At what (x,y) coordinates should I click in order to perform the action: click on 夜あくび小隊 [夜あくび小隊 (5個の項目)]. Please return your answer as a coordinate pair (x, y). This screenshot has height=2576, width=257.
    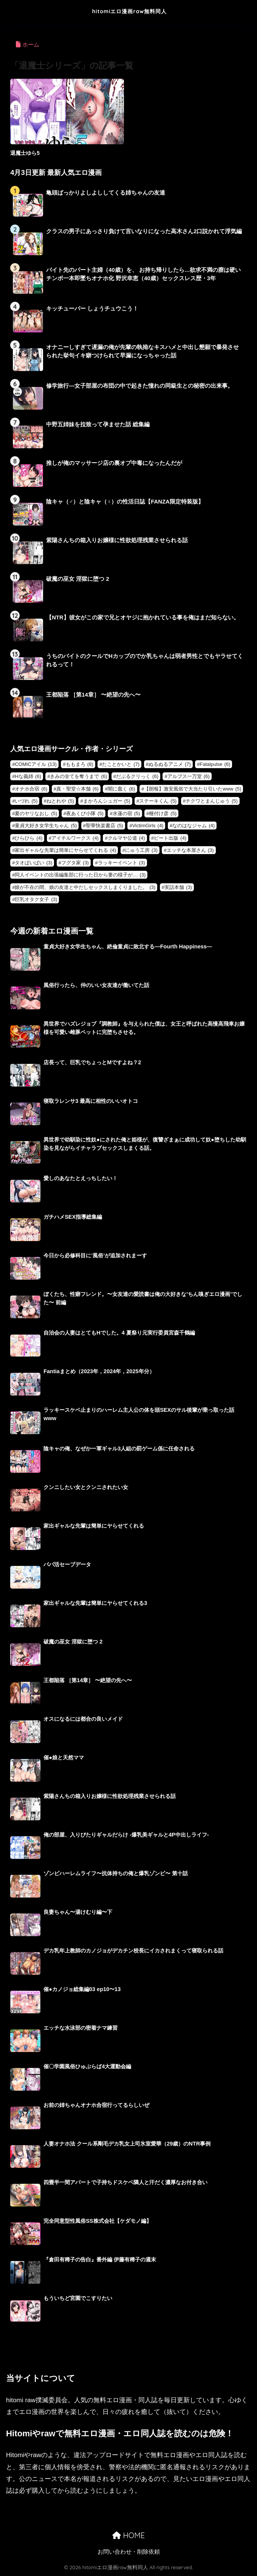
    Looking at the image, I should click on (85, 813).